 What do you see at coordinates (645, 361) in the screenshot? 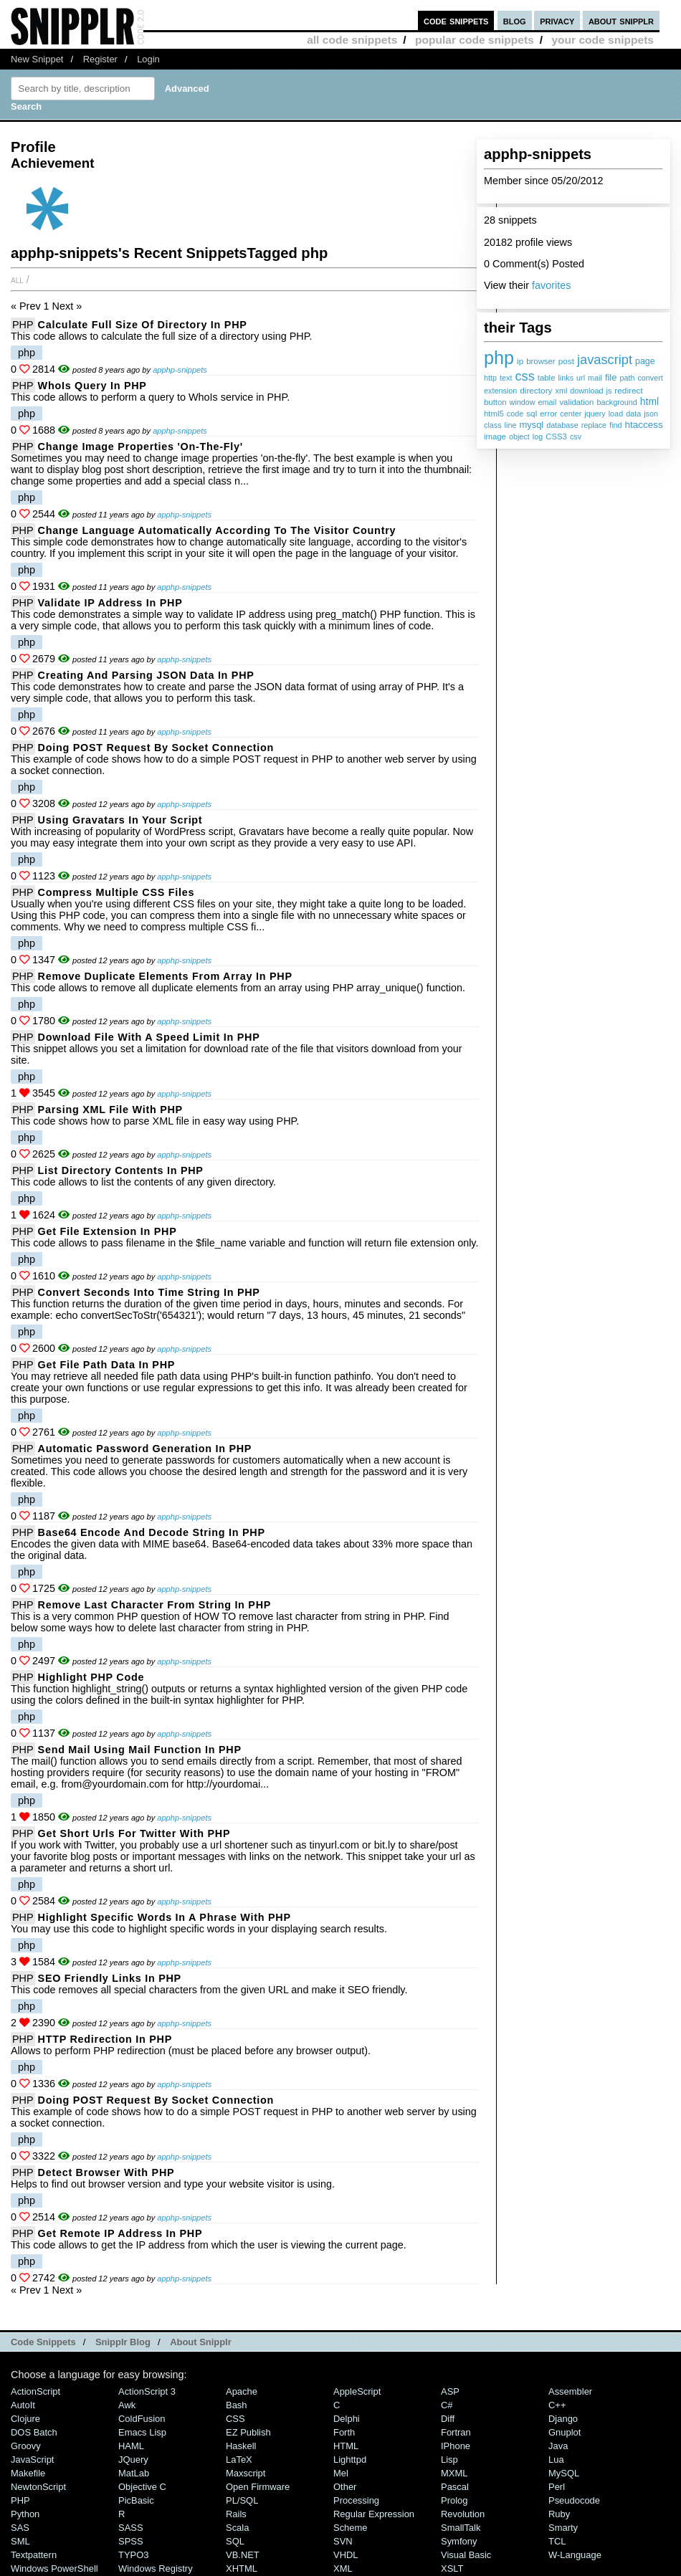
I see `page` at bounding box center [645, 361].